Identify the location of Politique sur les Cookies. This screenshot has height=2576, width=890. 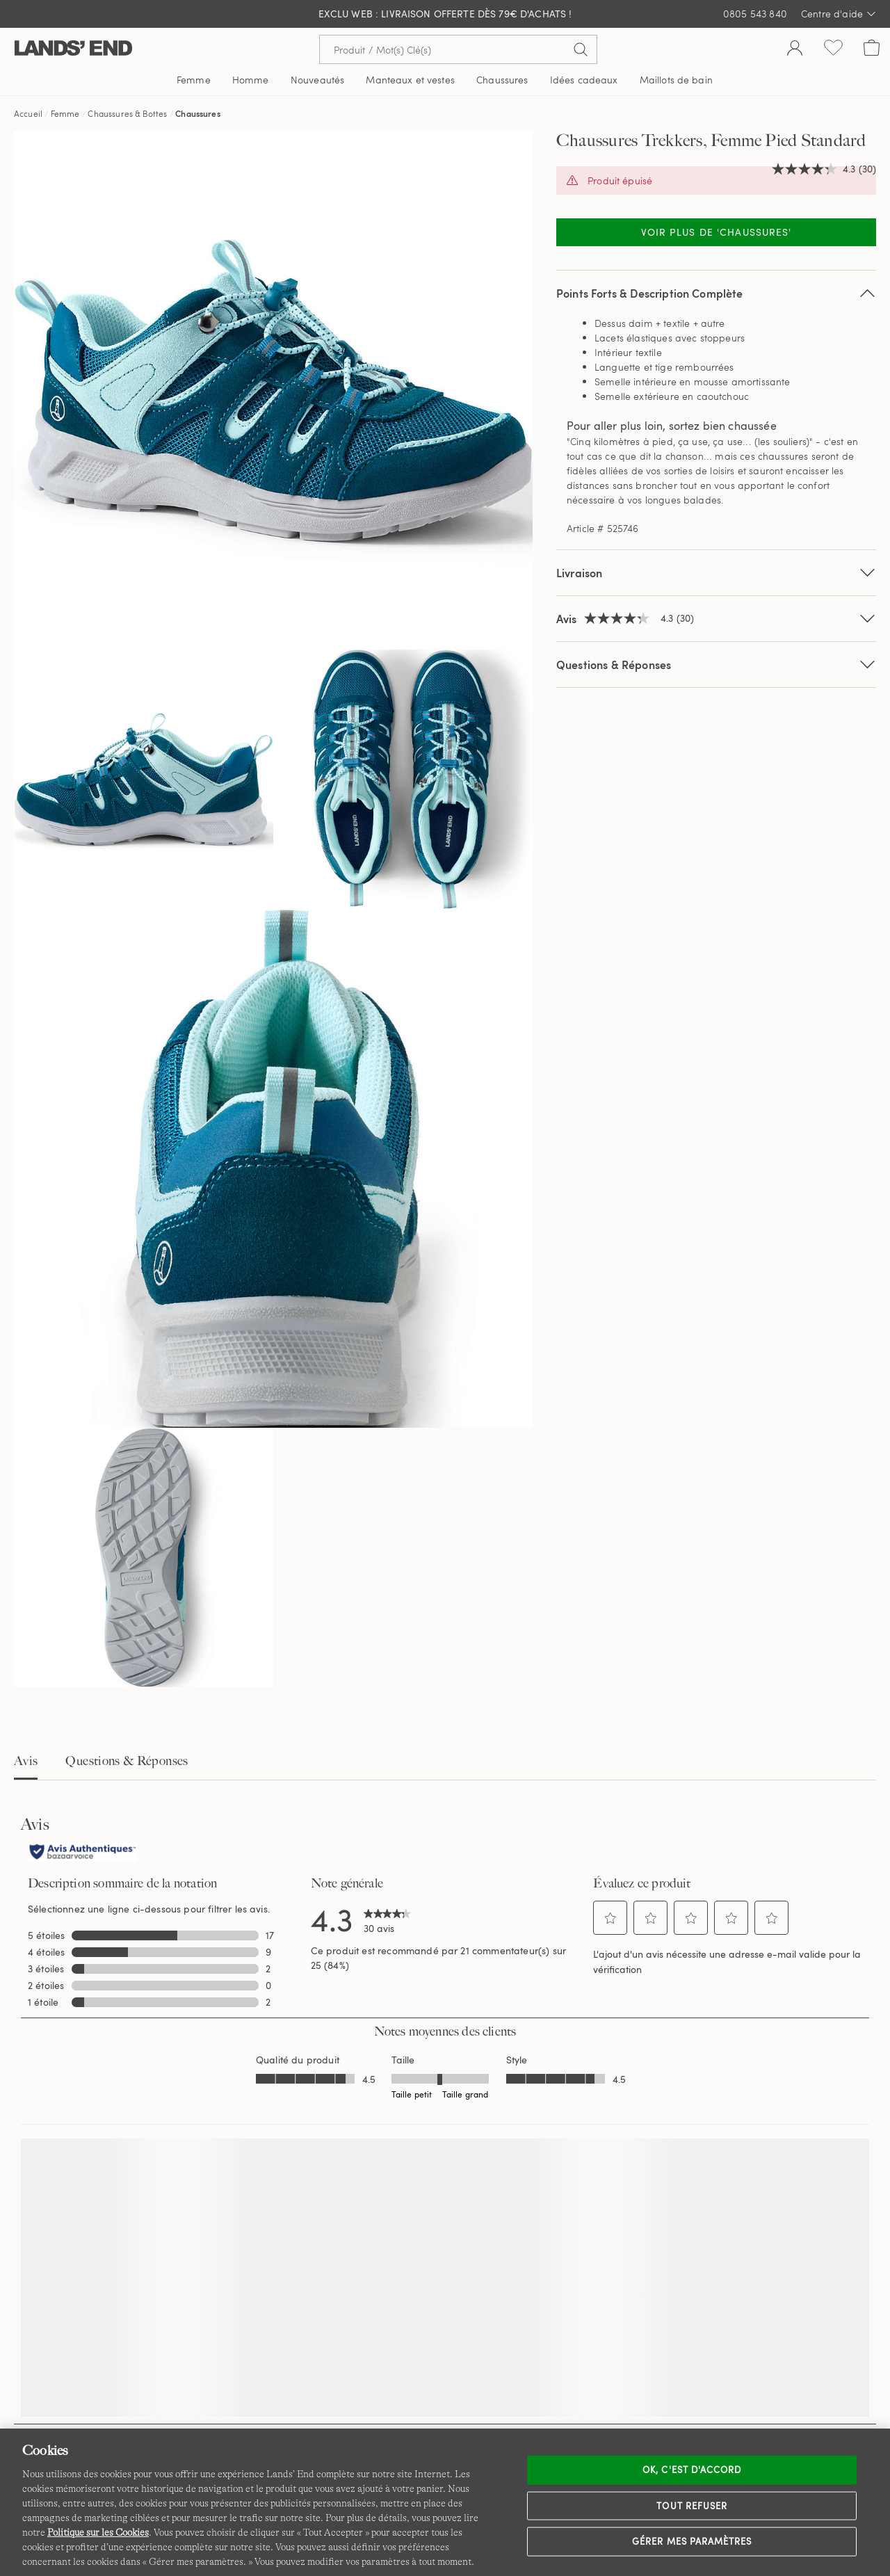
(98, 2532).